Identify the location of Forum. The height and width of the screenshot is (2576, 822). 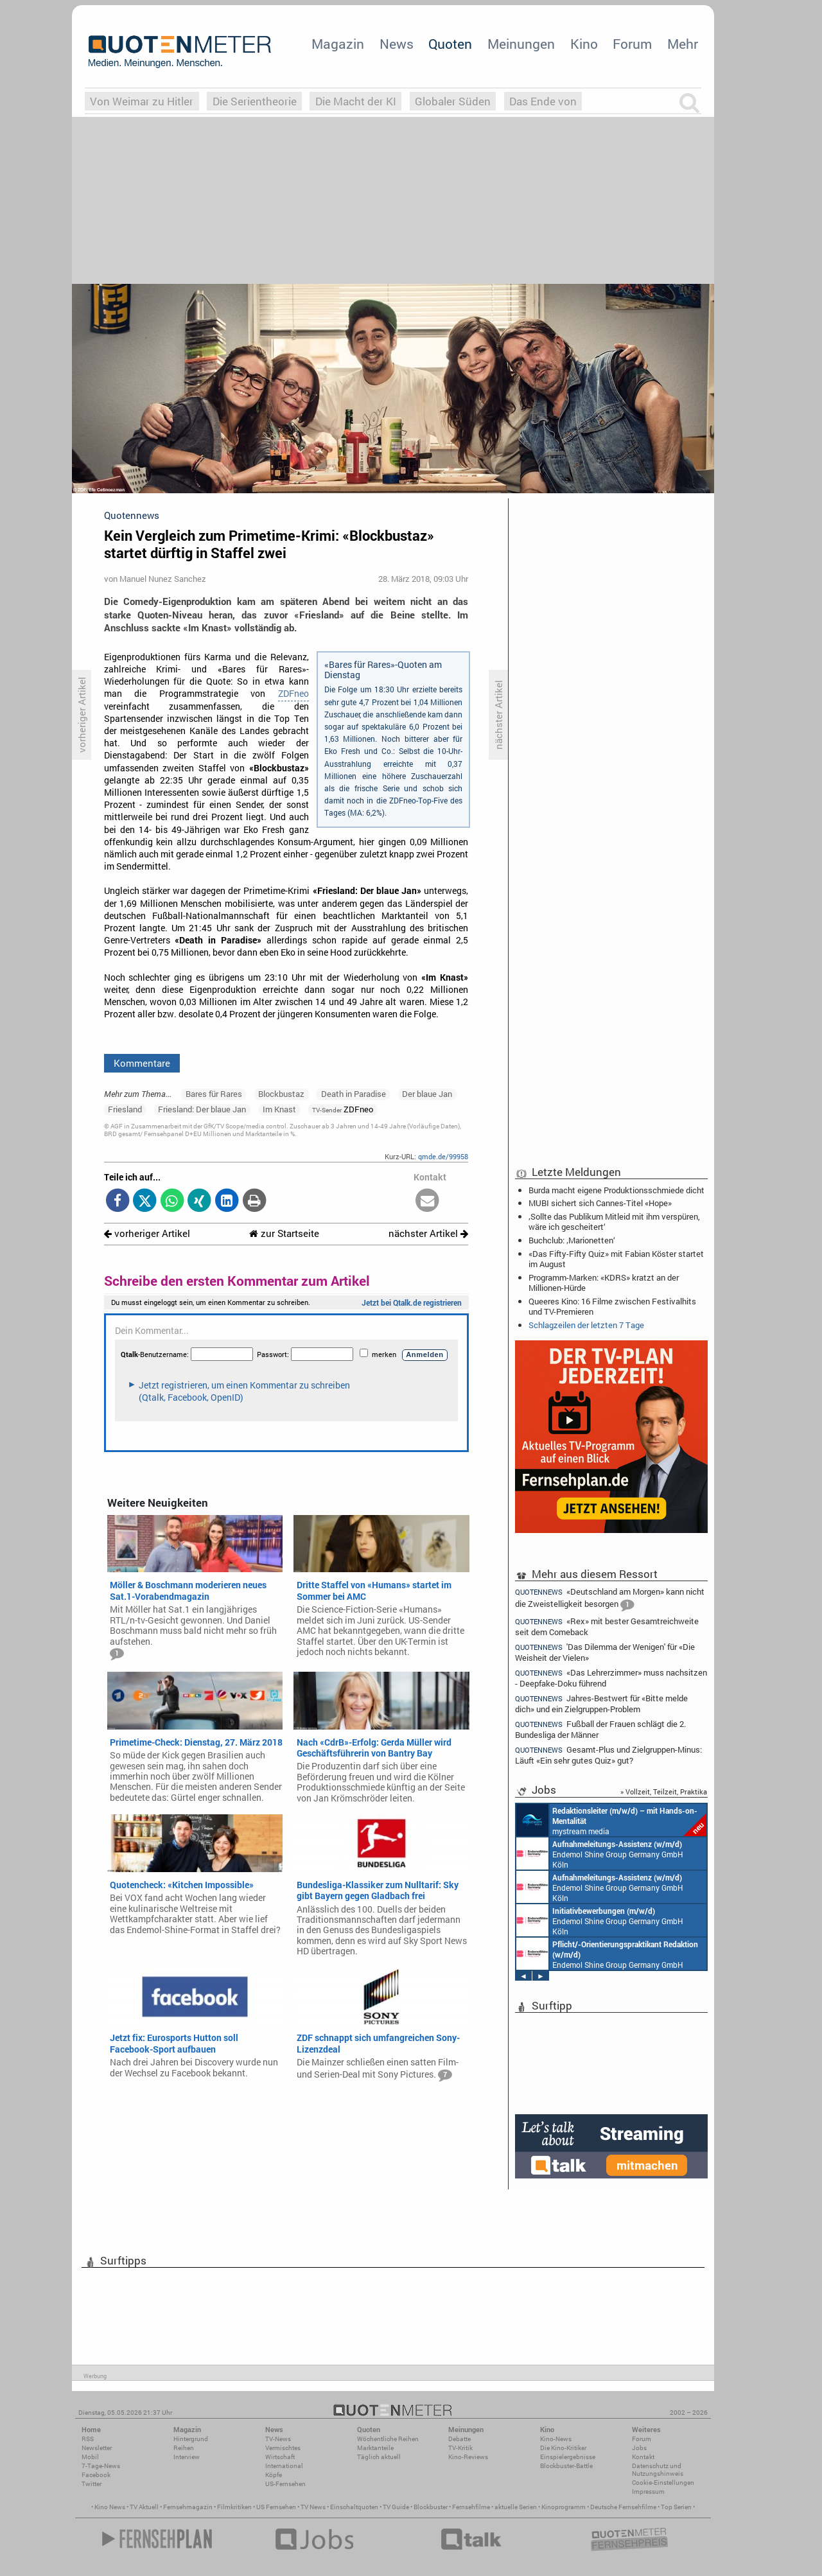
(632, 44).